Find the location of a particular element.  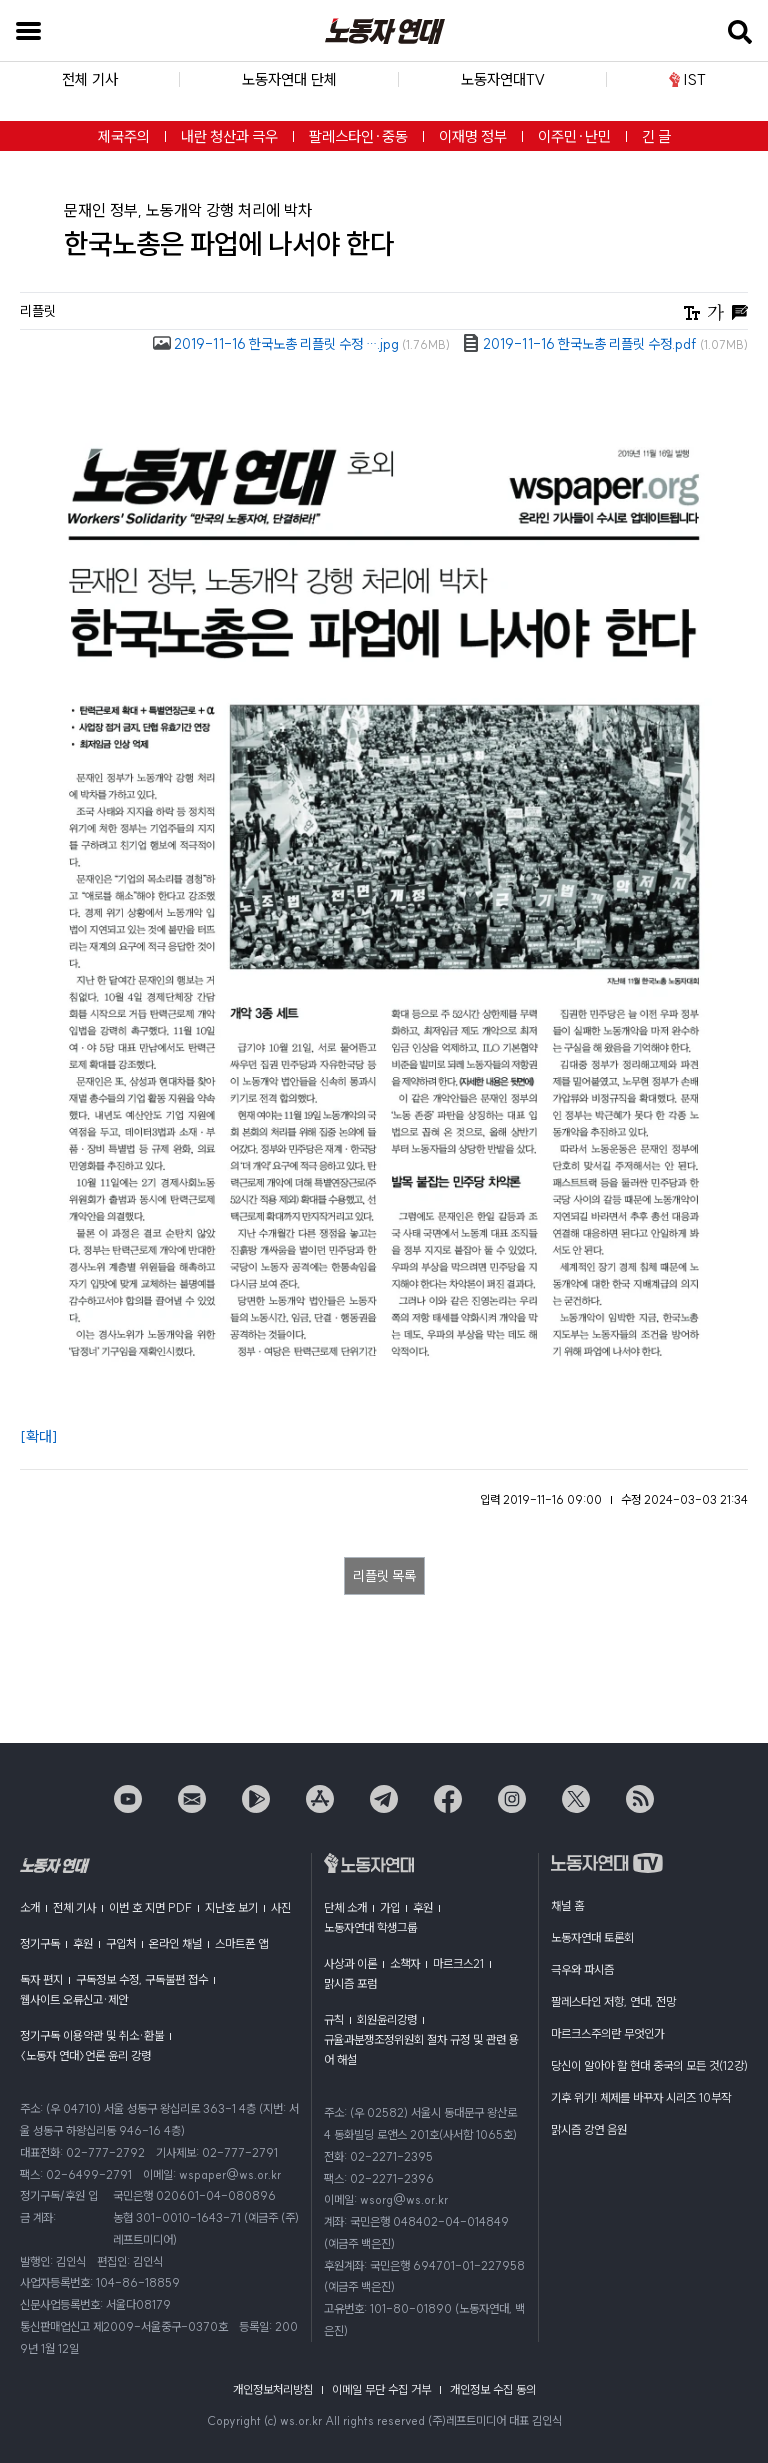

지난호 보기 is located at coordinates (231, 1907).